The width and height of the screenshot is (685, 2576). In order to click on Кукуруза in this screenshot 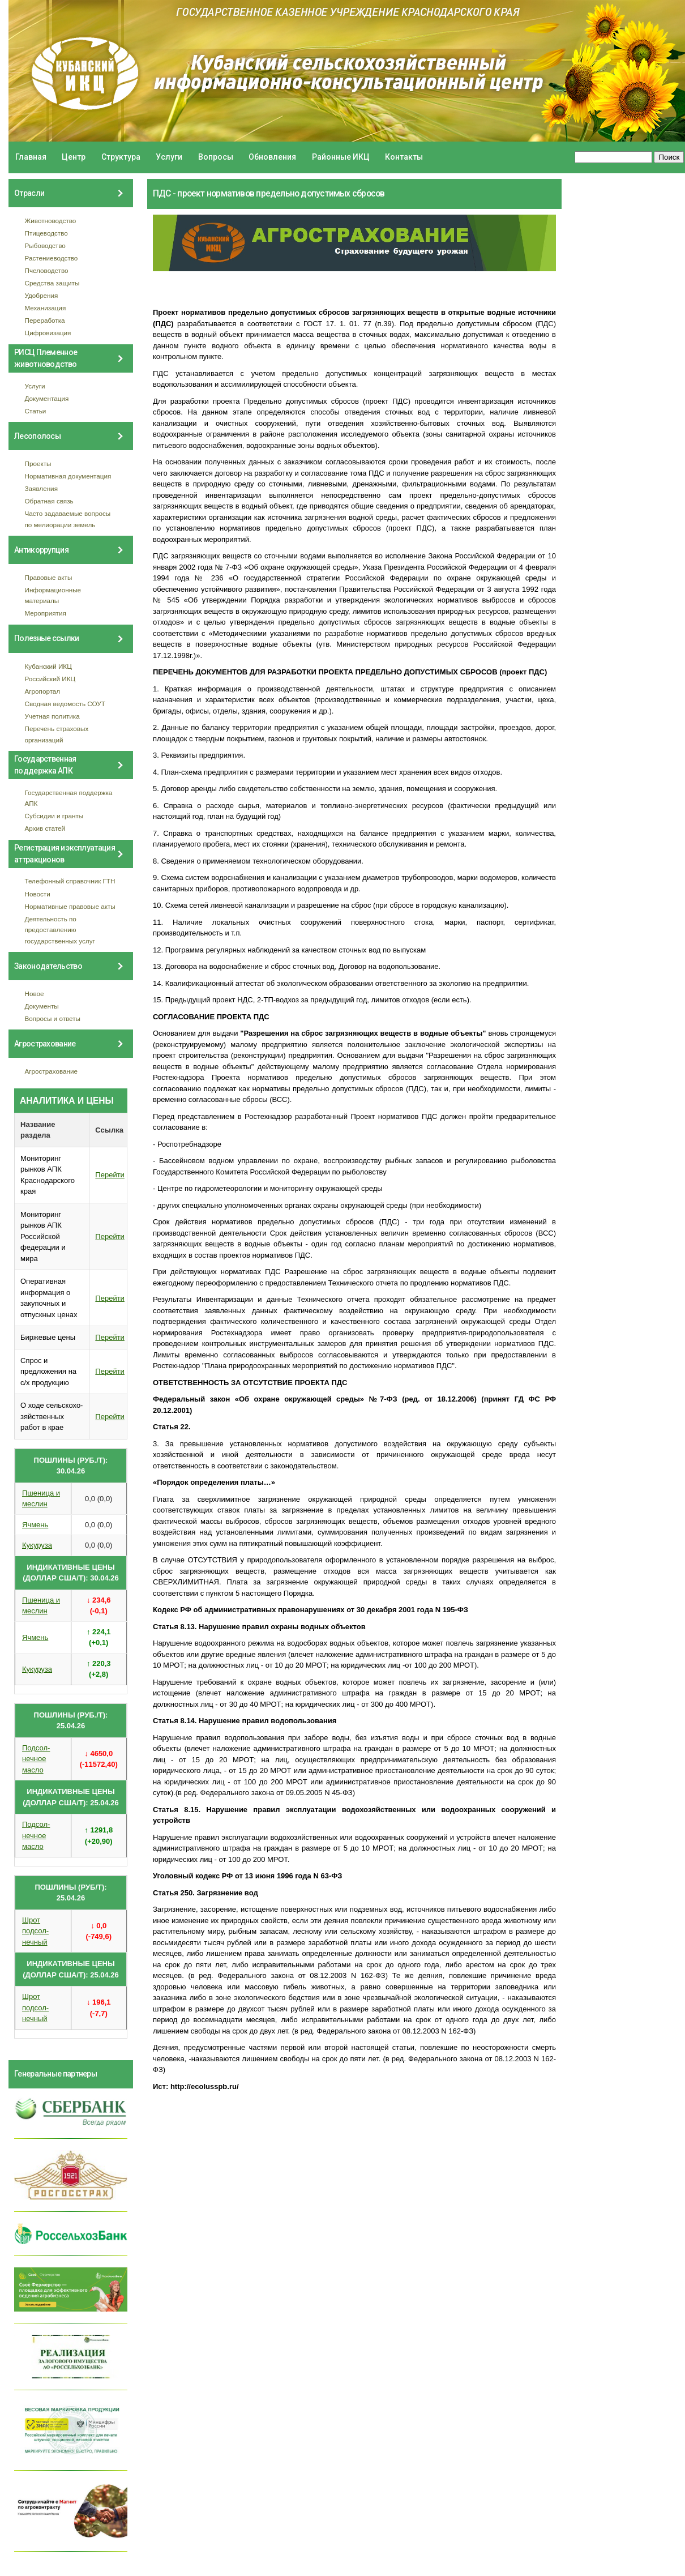, I will do `click(37, 1545)`.